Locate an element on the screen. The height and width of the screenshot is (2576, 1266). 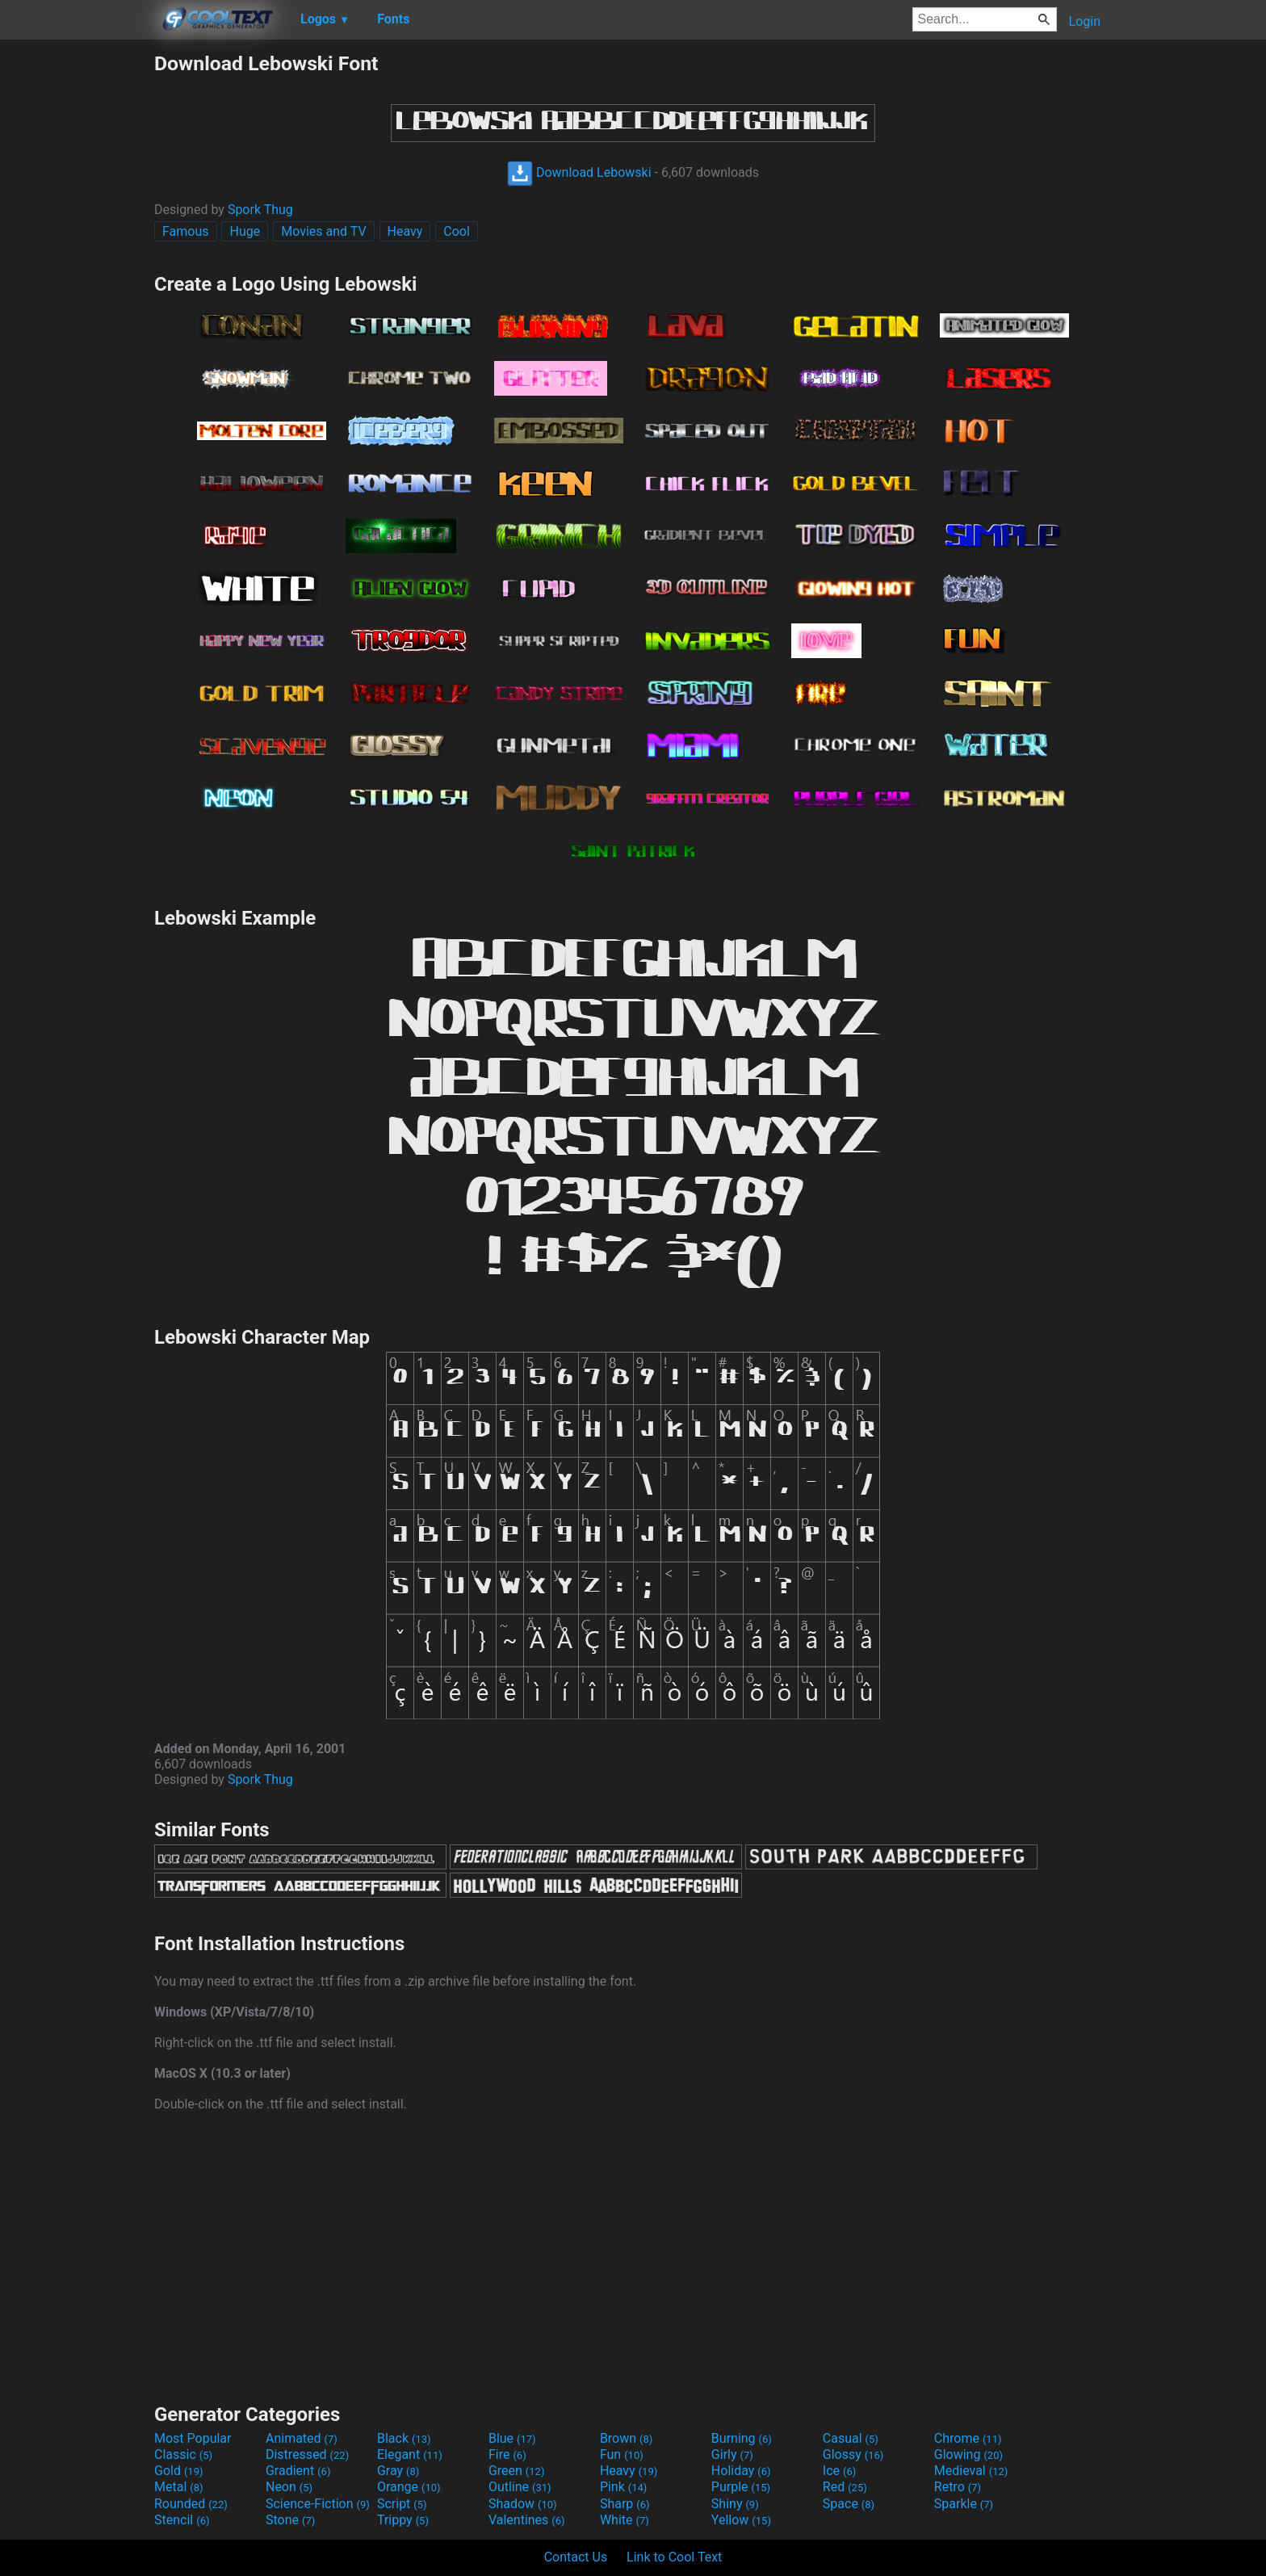
Green is located at coordinates (516, 2470).